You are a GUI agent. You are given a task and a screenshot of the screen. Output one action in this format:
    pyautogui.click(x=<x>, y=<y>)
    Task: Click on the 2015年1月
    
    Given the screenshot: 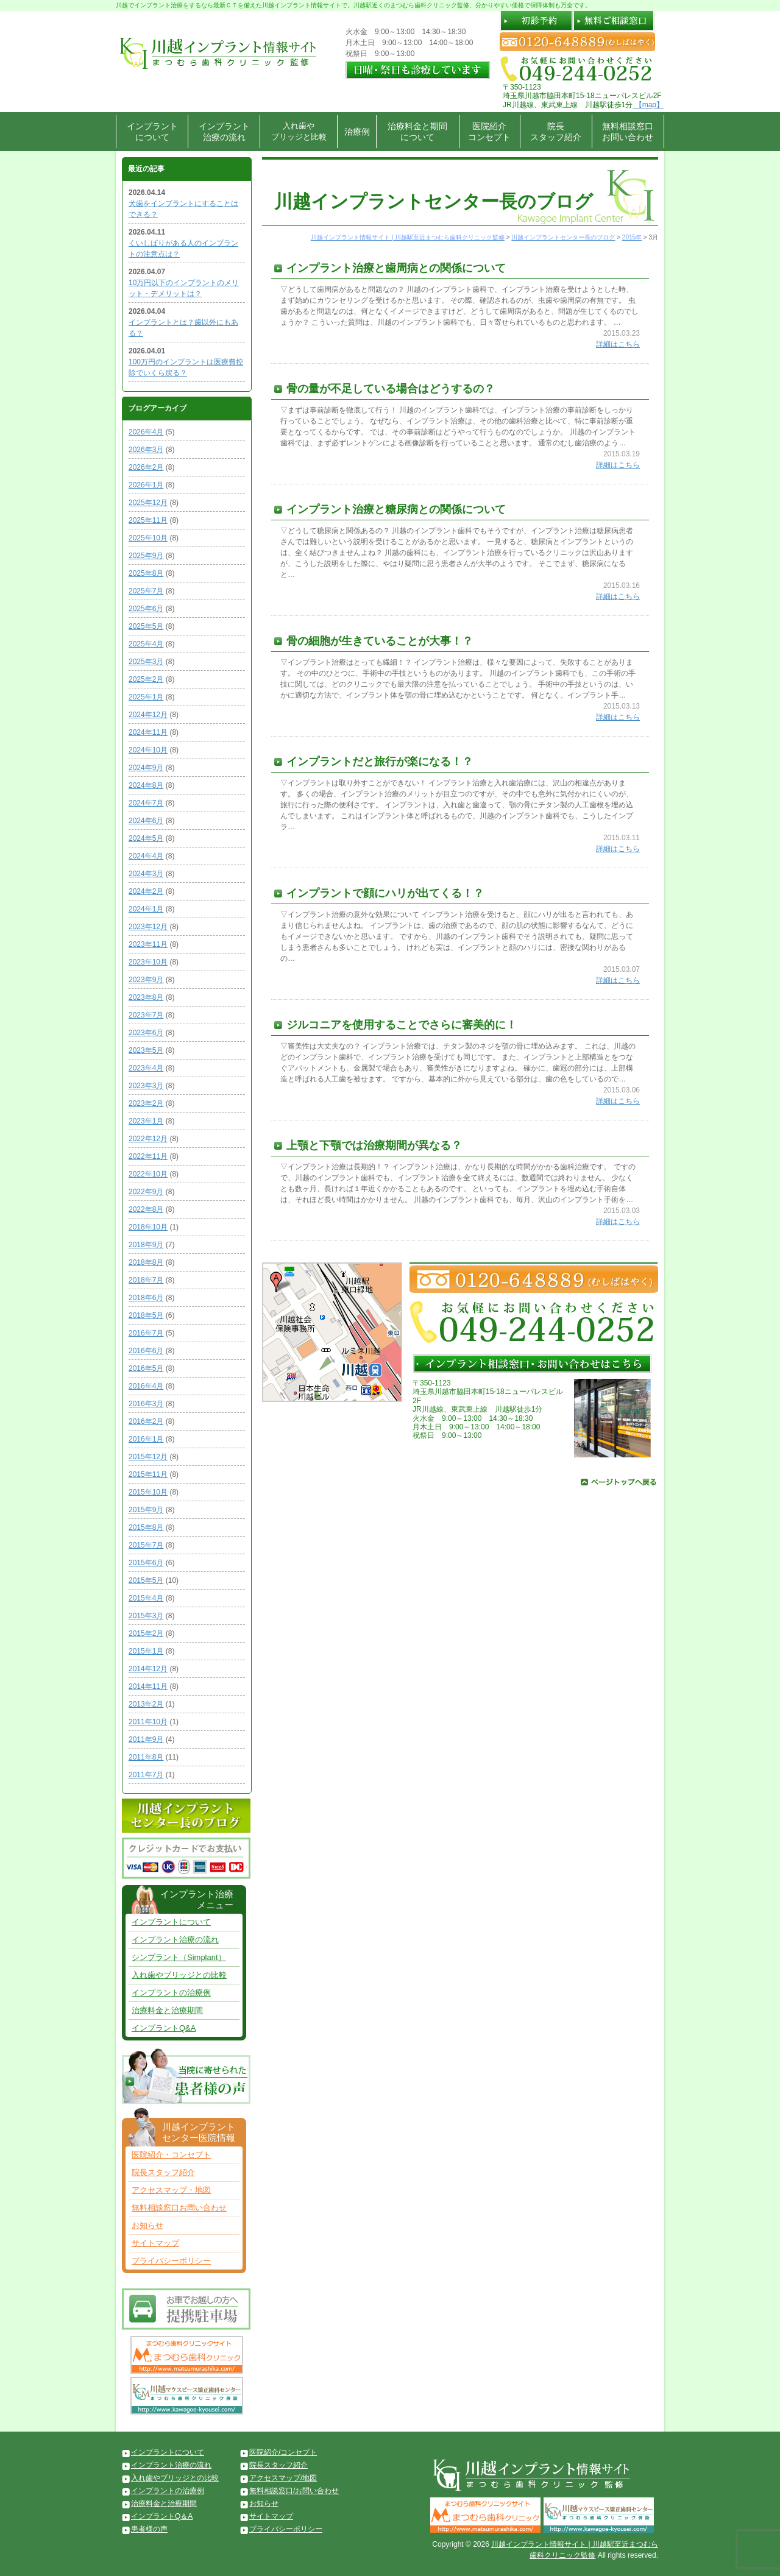 What is the action you would take?
    pyautogui.click(x=146, y=1651)
    